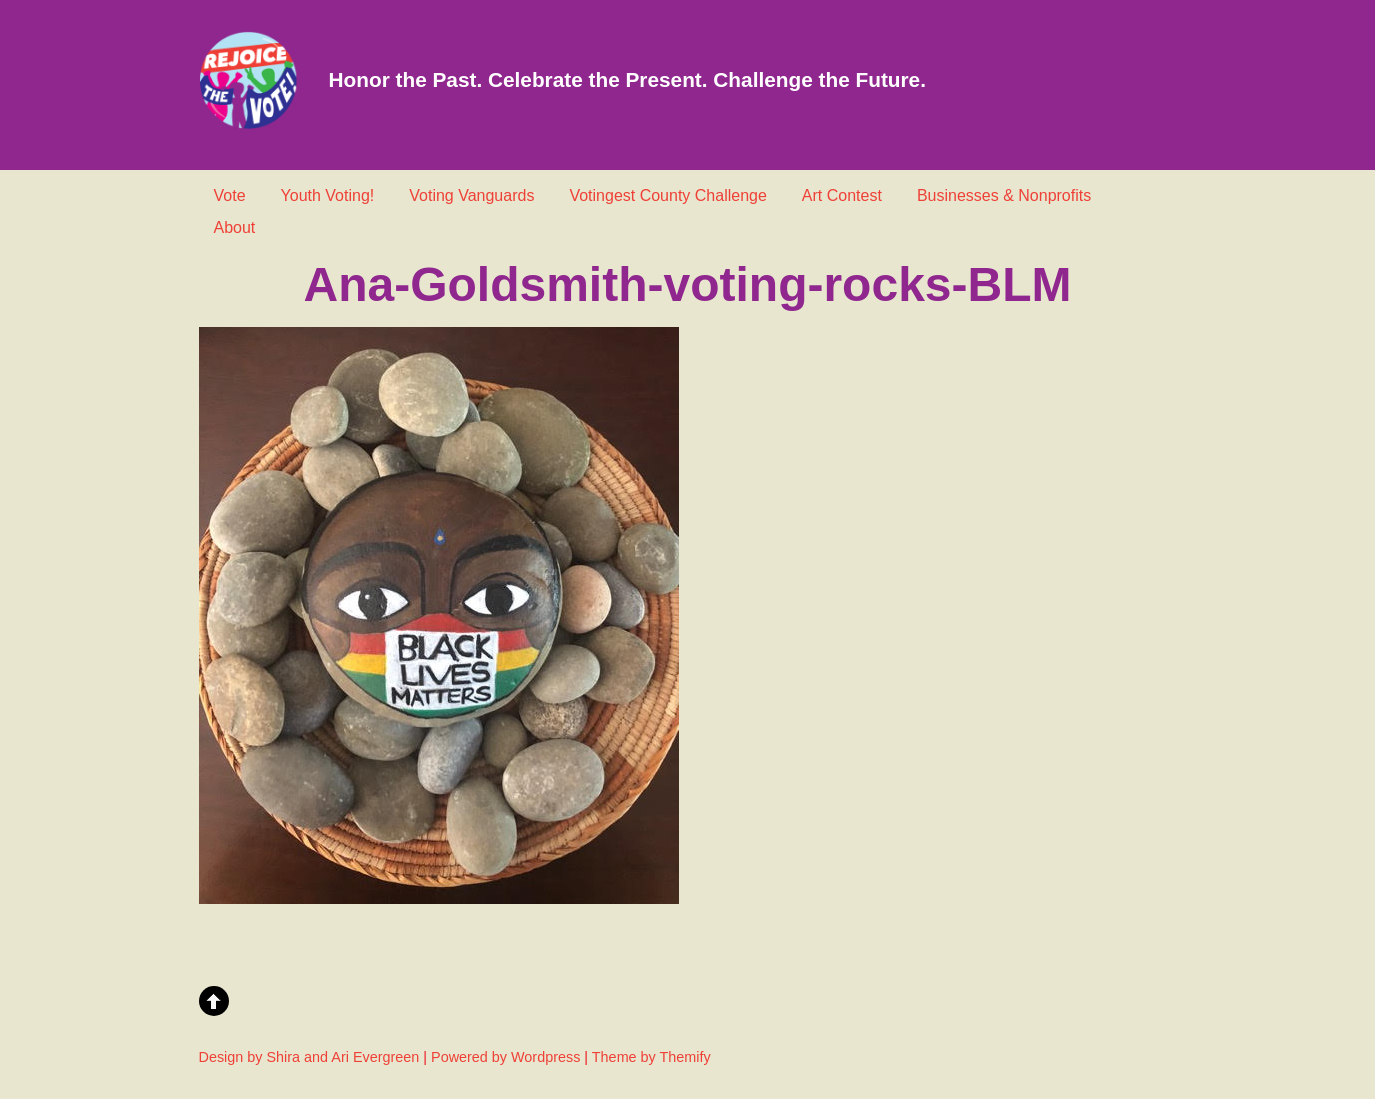 The image size is (1375, 1099). I want to click on About, so click(235, 227).